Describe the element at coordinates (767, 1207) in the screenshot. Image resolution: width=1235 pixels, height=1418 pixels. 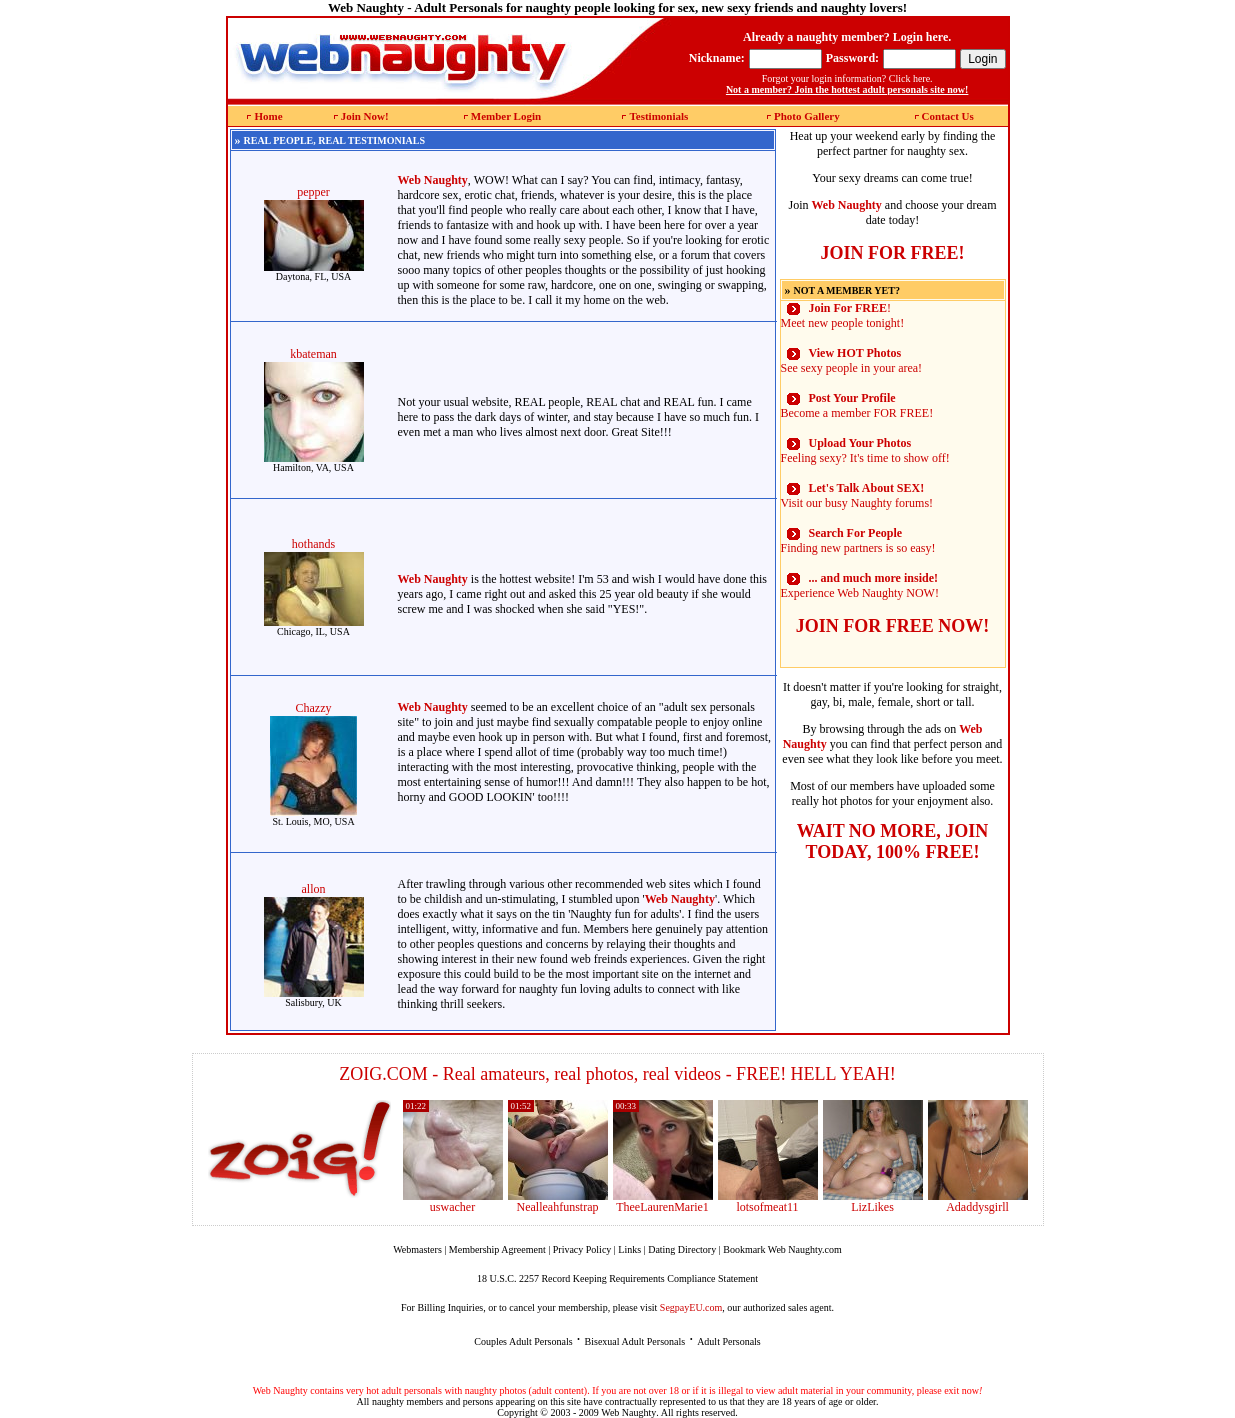
I see `lotsofmeat11` at that location.